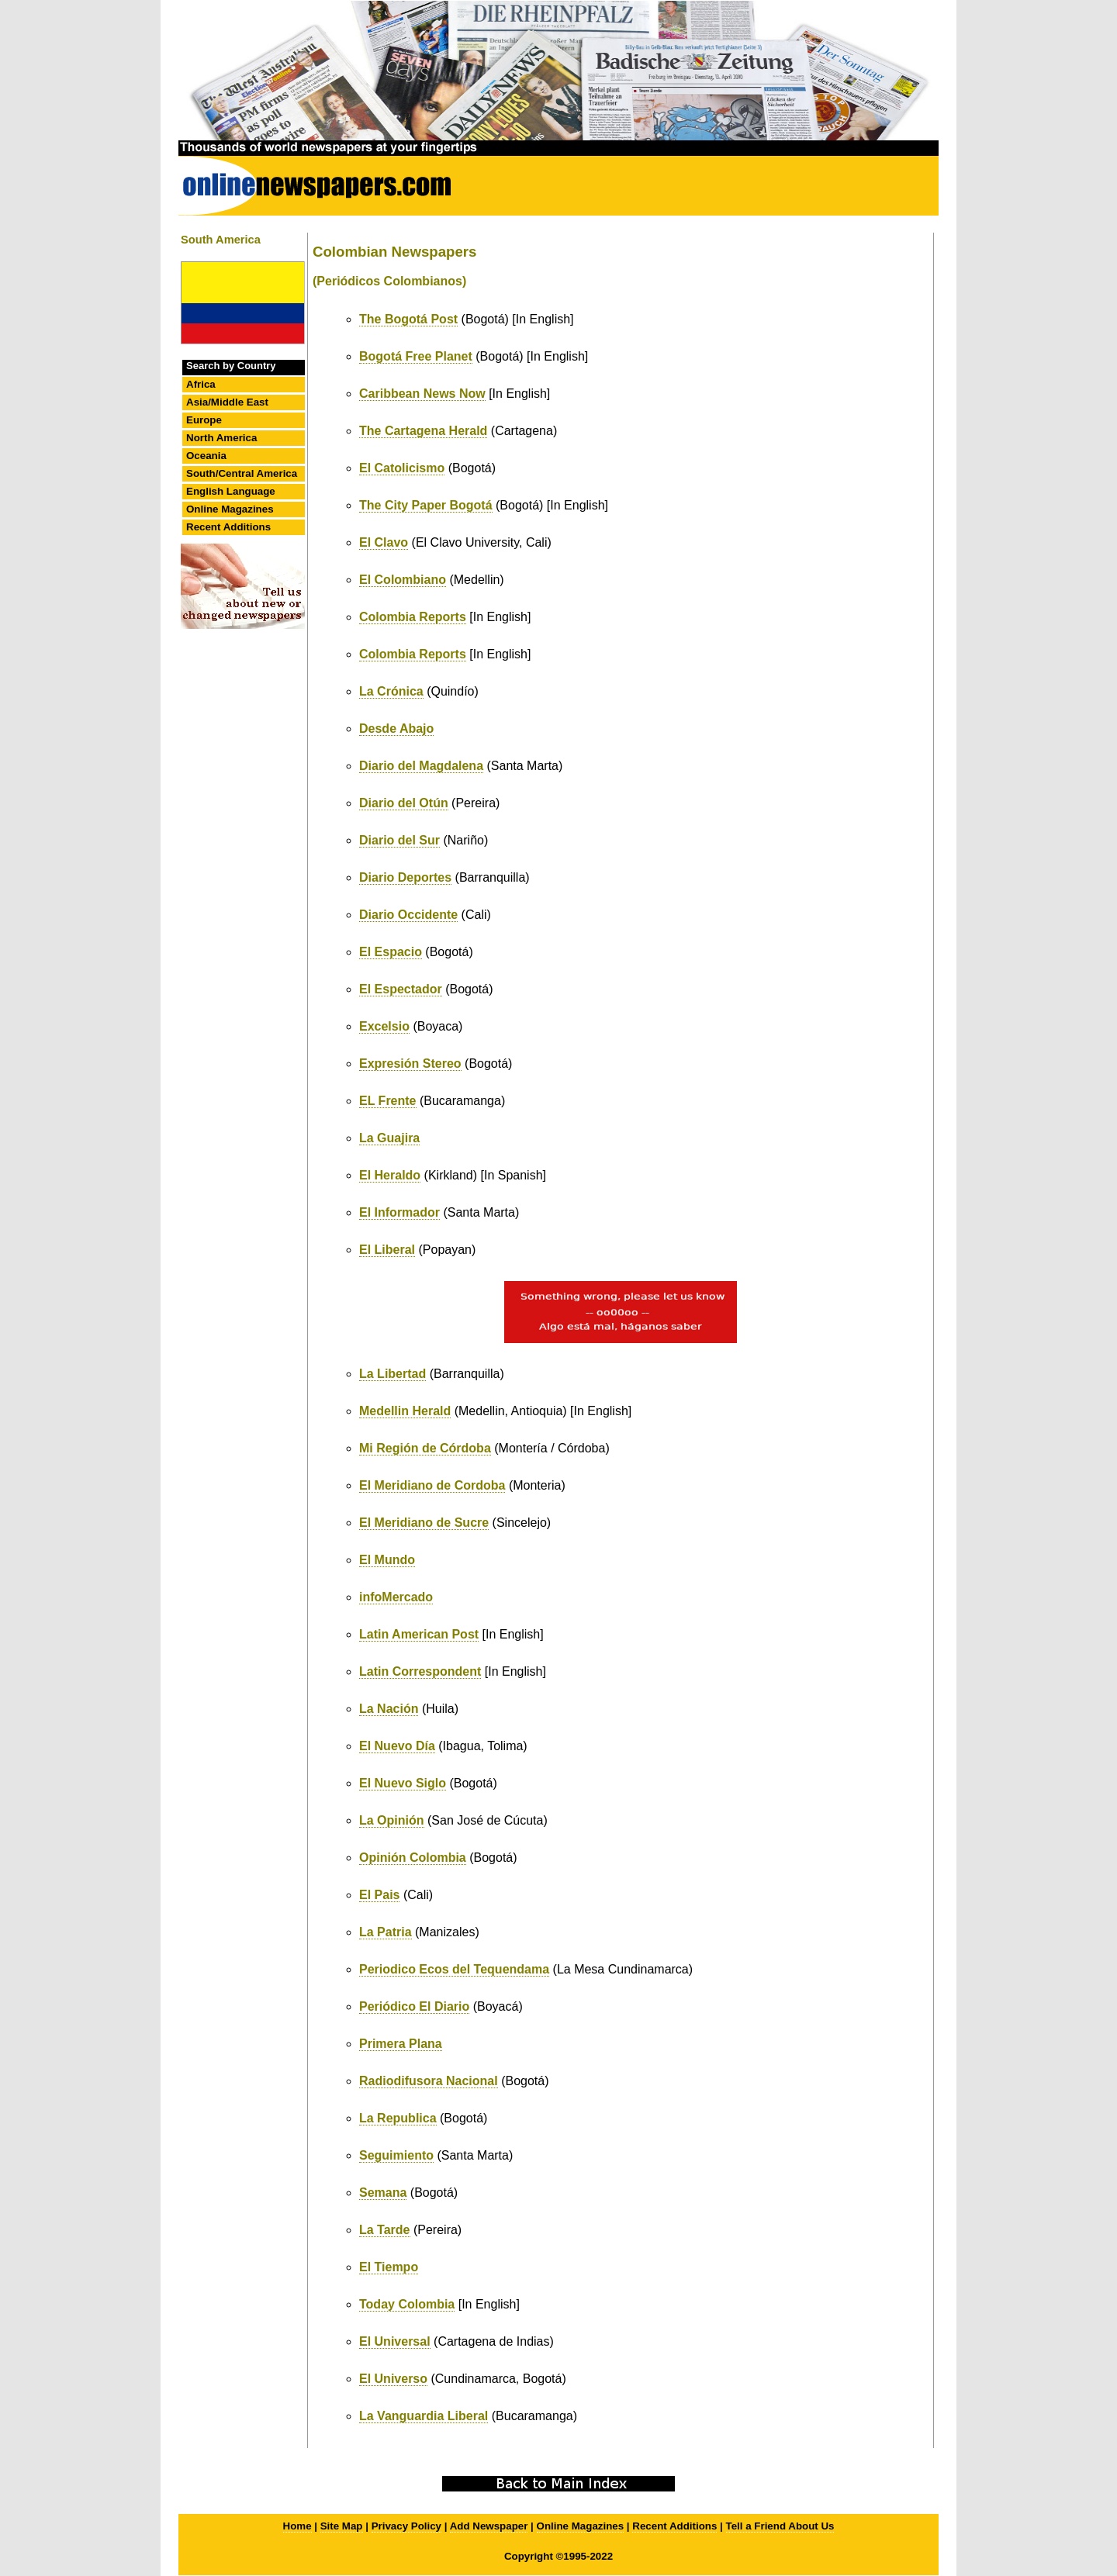  What do you see at coordinates (399, 1212) in the screenshot?
I see `El Informador` at bounding box center [399, 1212].